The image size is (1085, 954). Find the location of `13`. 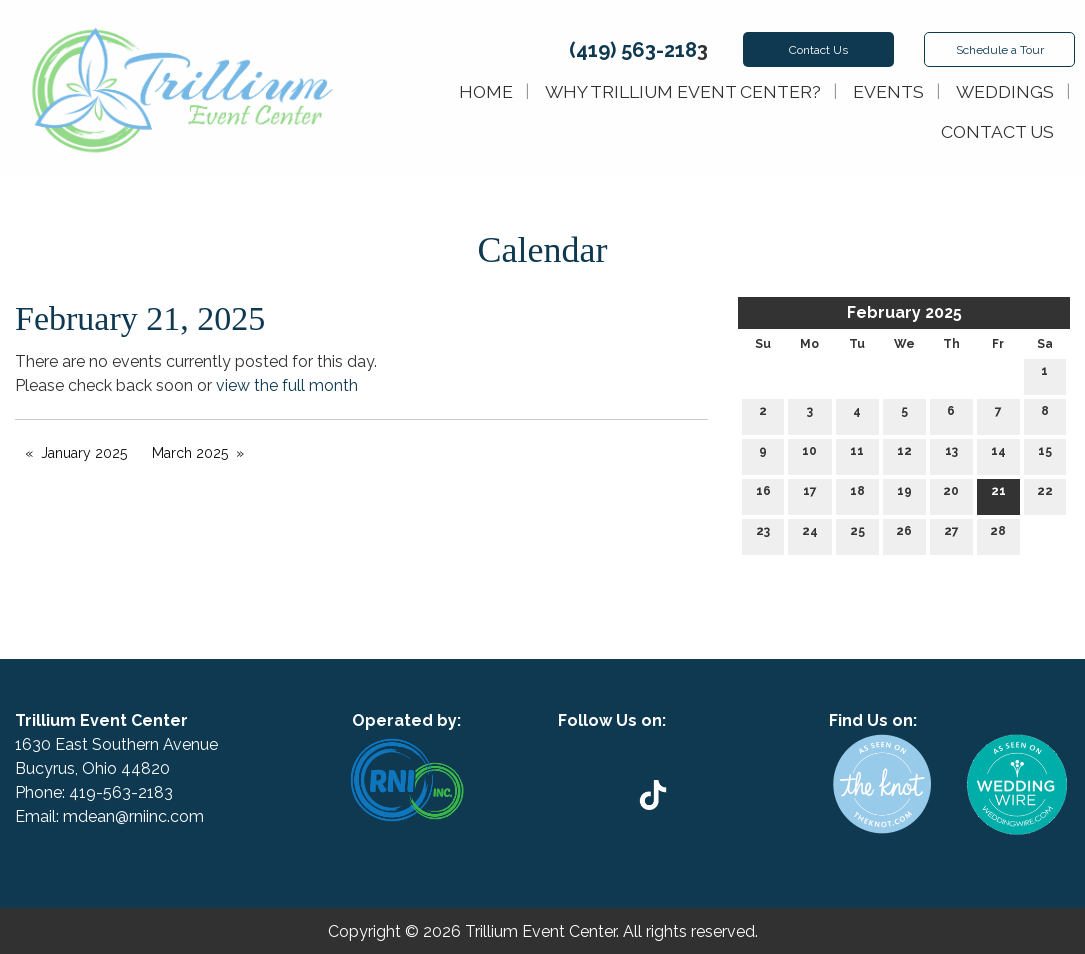

13 is located at coordinates (951, 455).